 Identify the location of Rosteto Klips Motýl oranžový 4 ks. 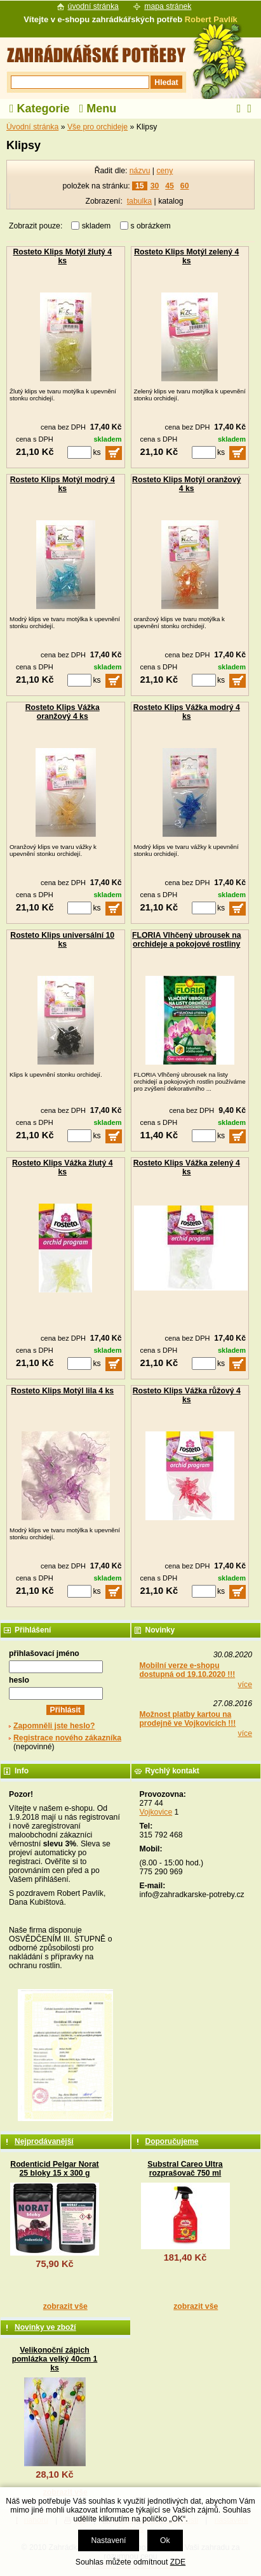
(186, 484).